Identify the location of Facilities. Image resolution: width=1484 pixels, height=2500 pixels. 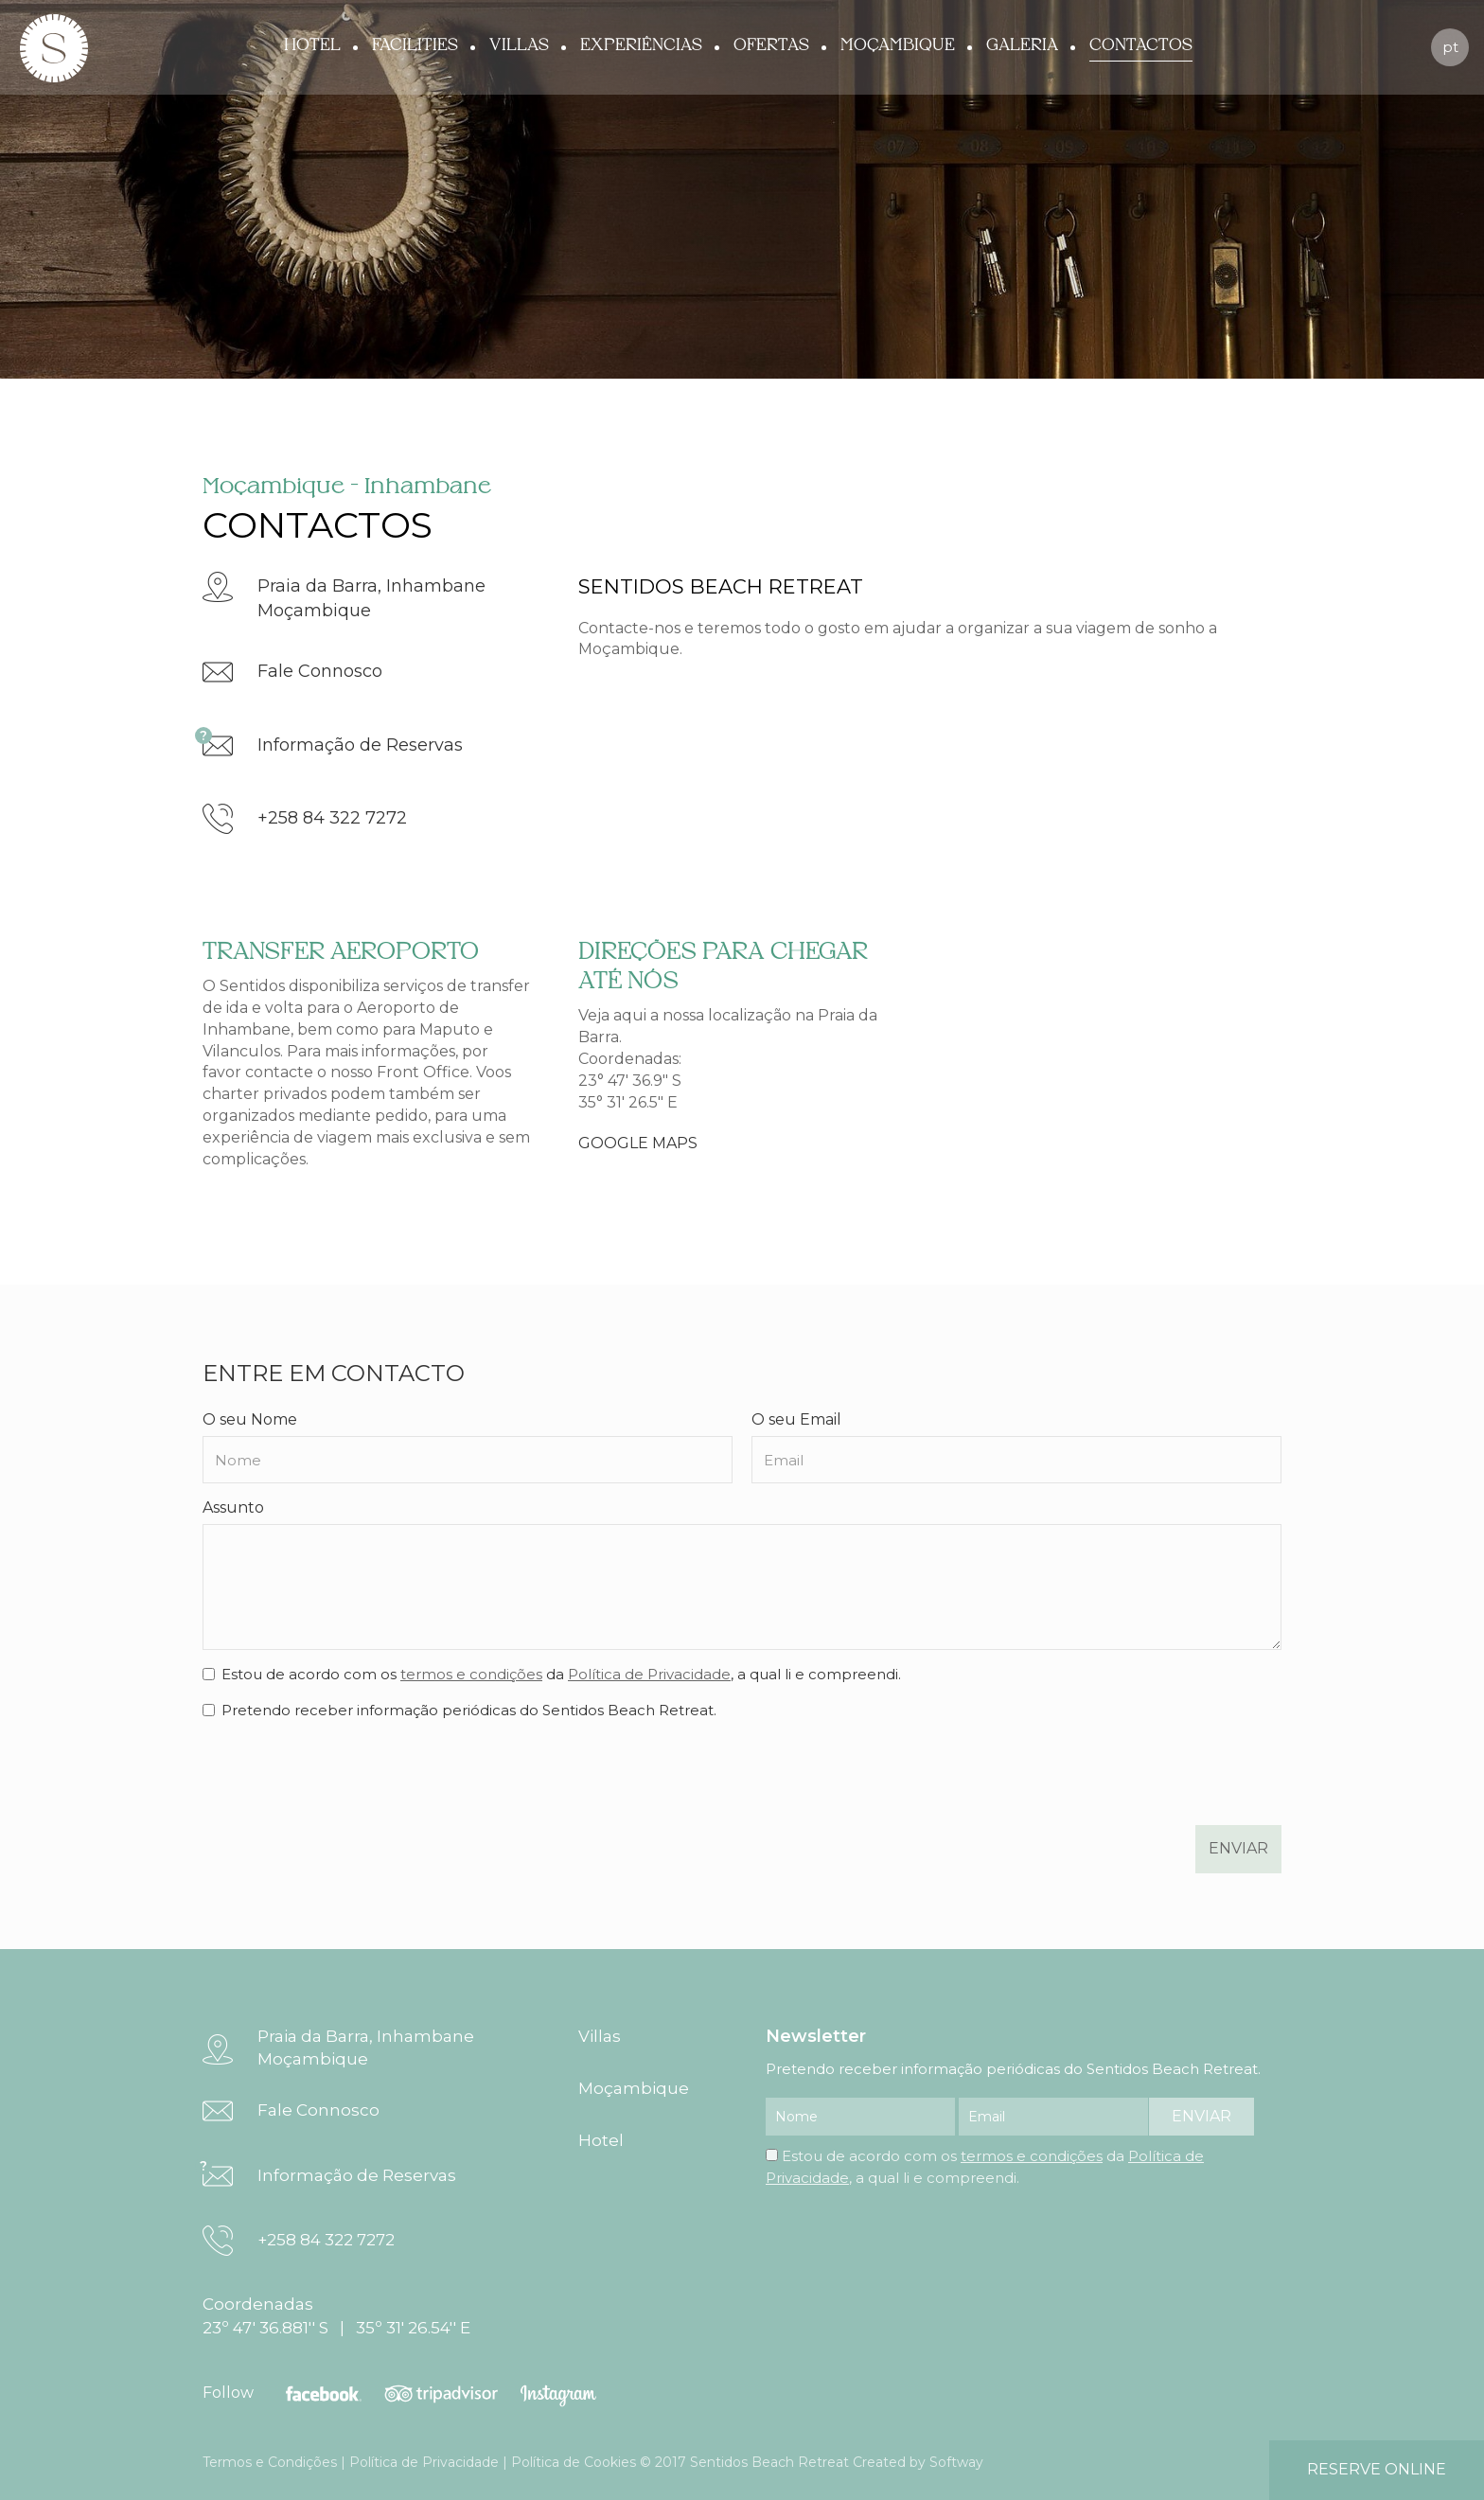
(415, 45).